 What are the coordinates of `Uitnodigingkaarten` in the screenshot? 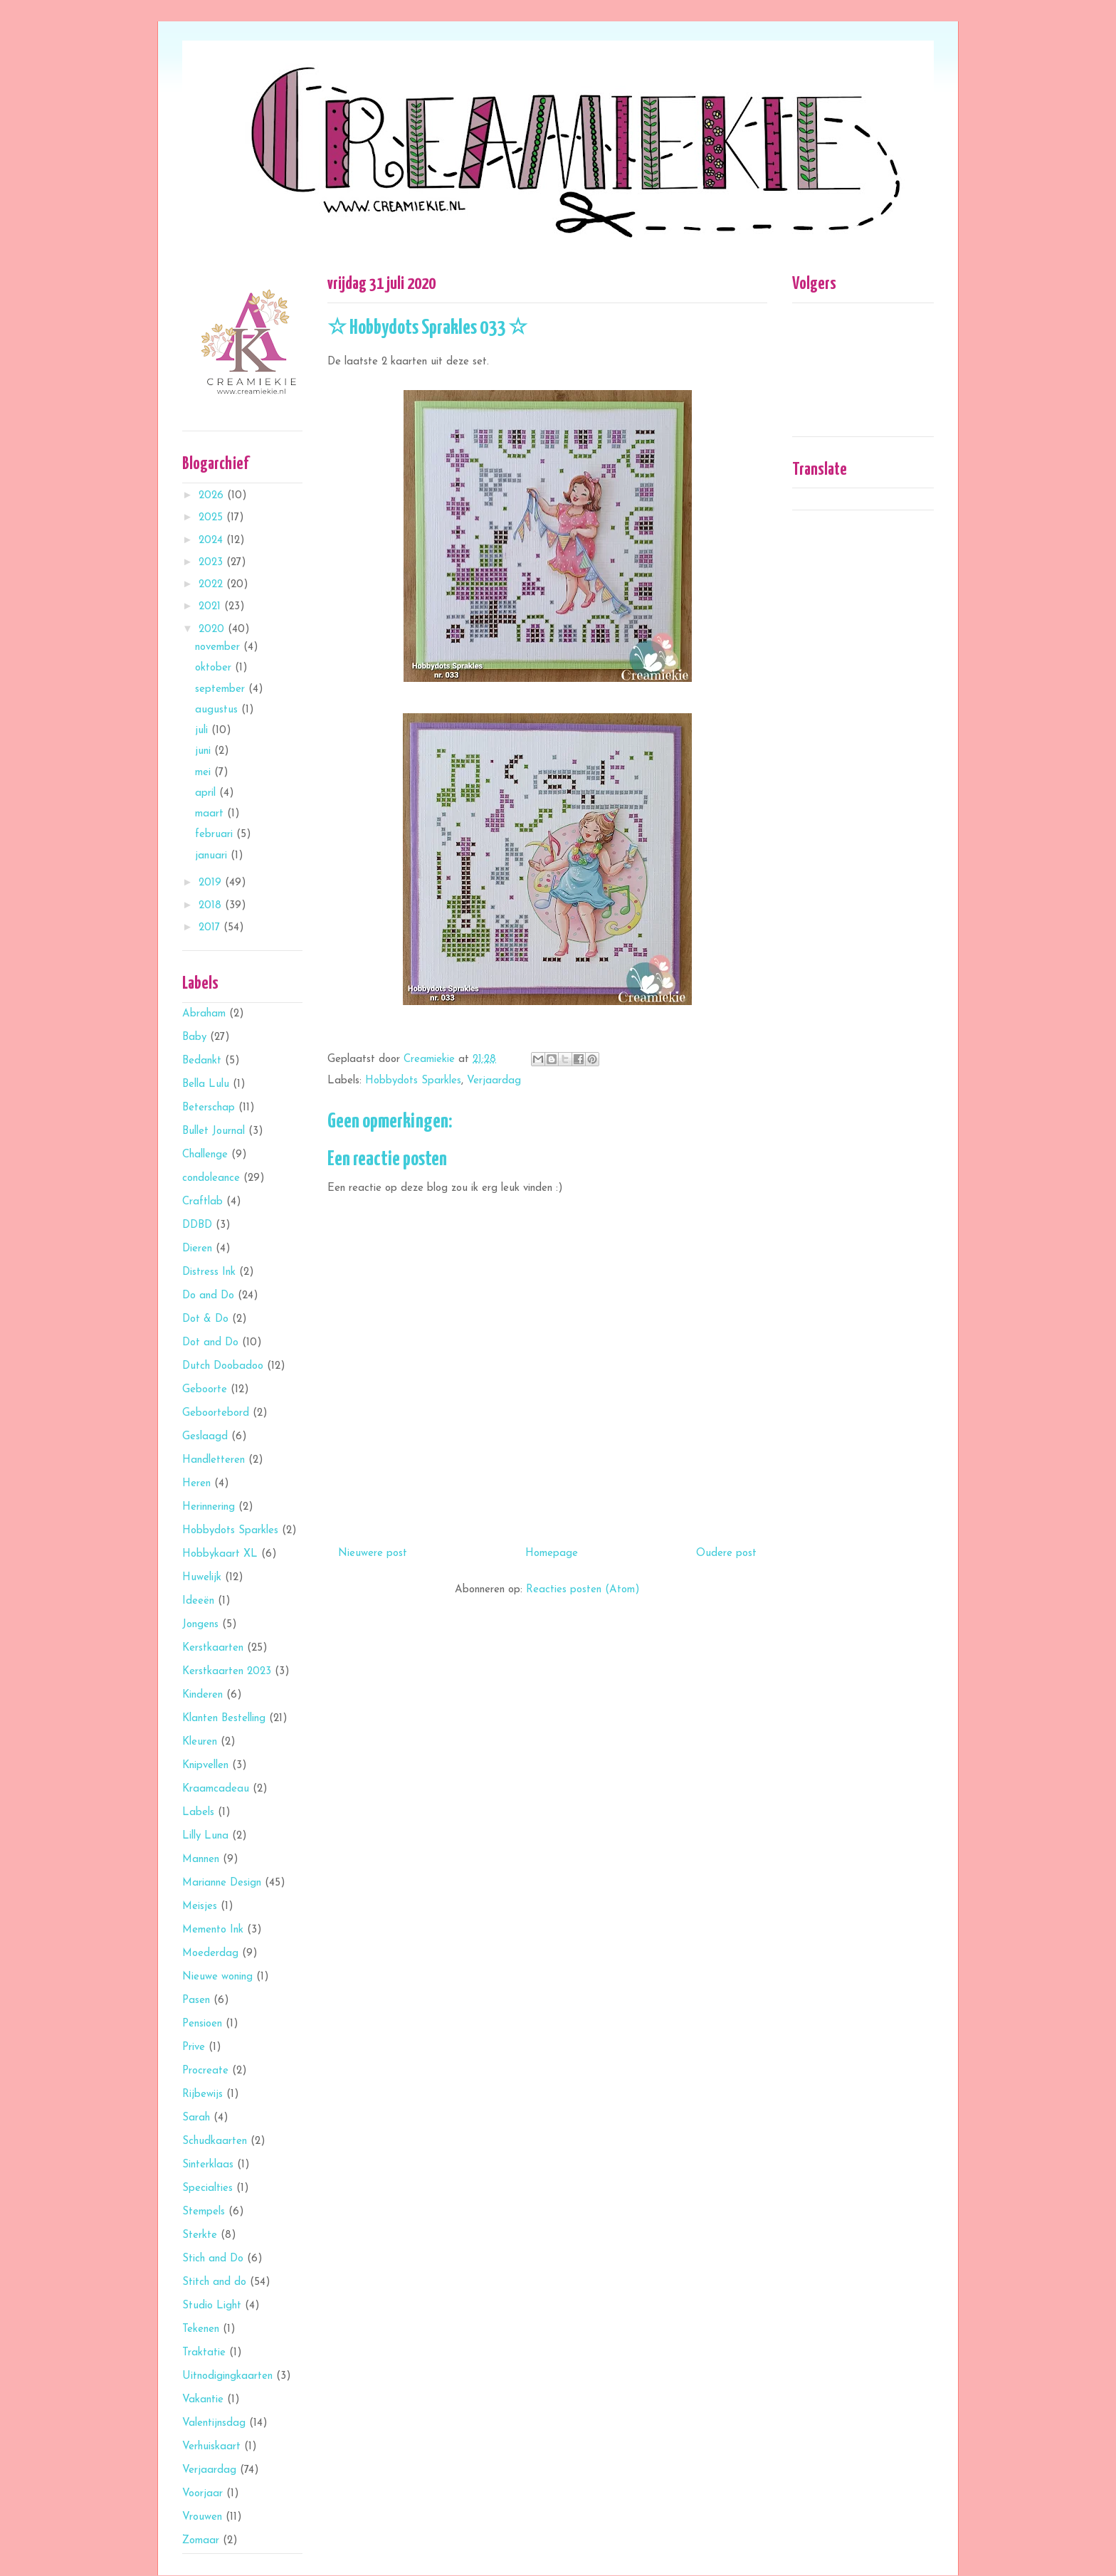 It's located at (227, 2376).